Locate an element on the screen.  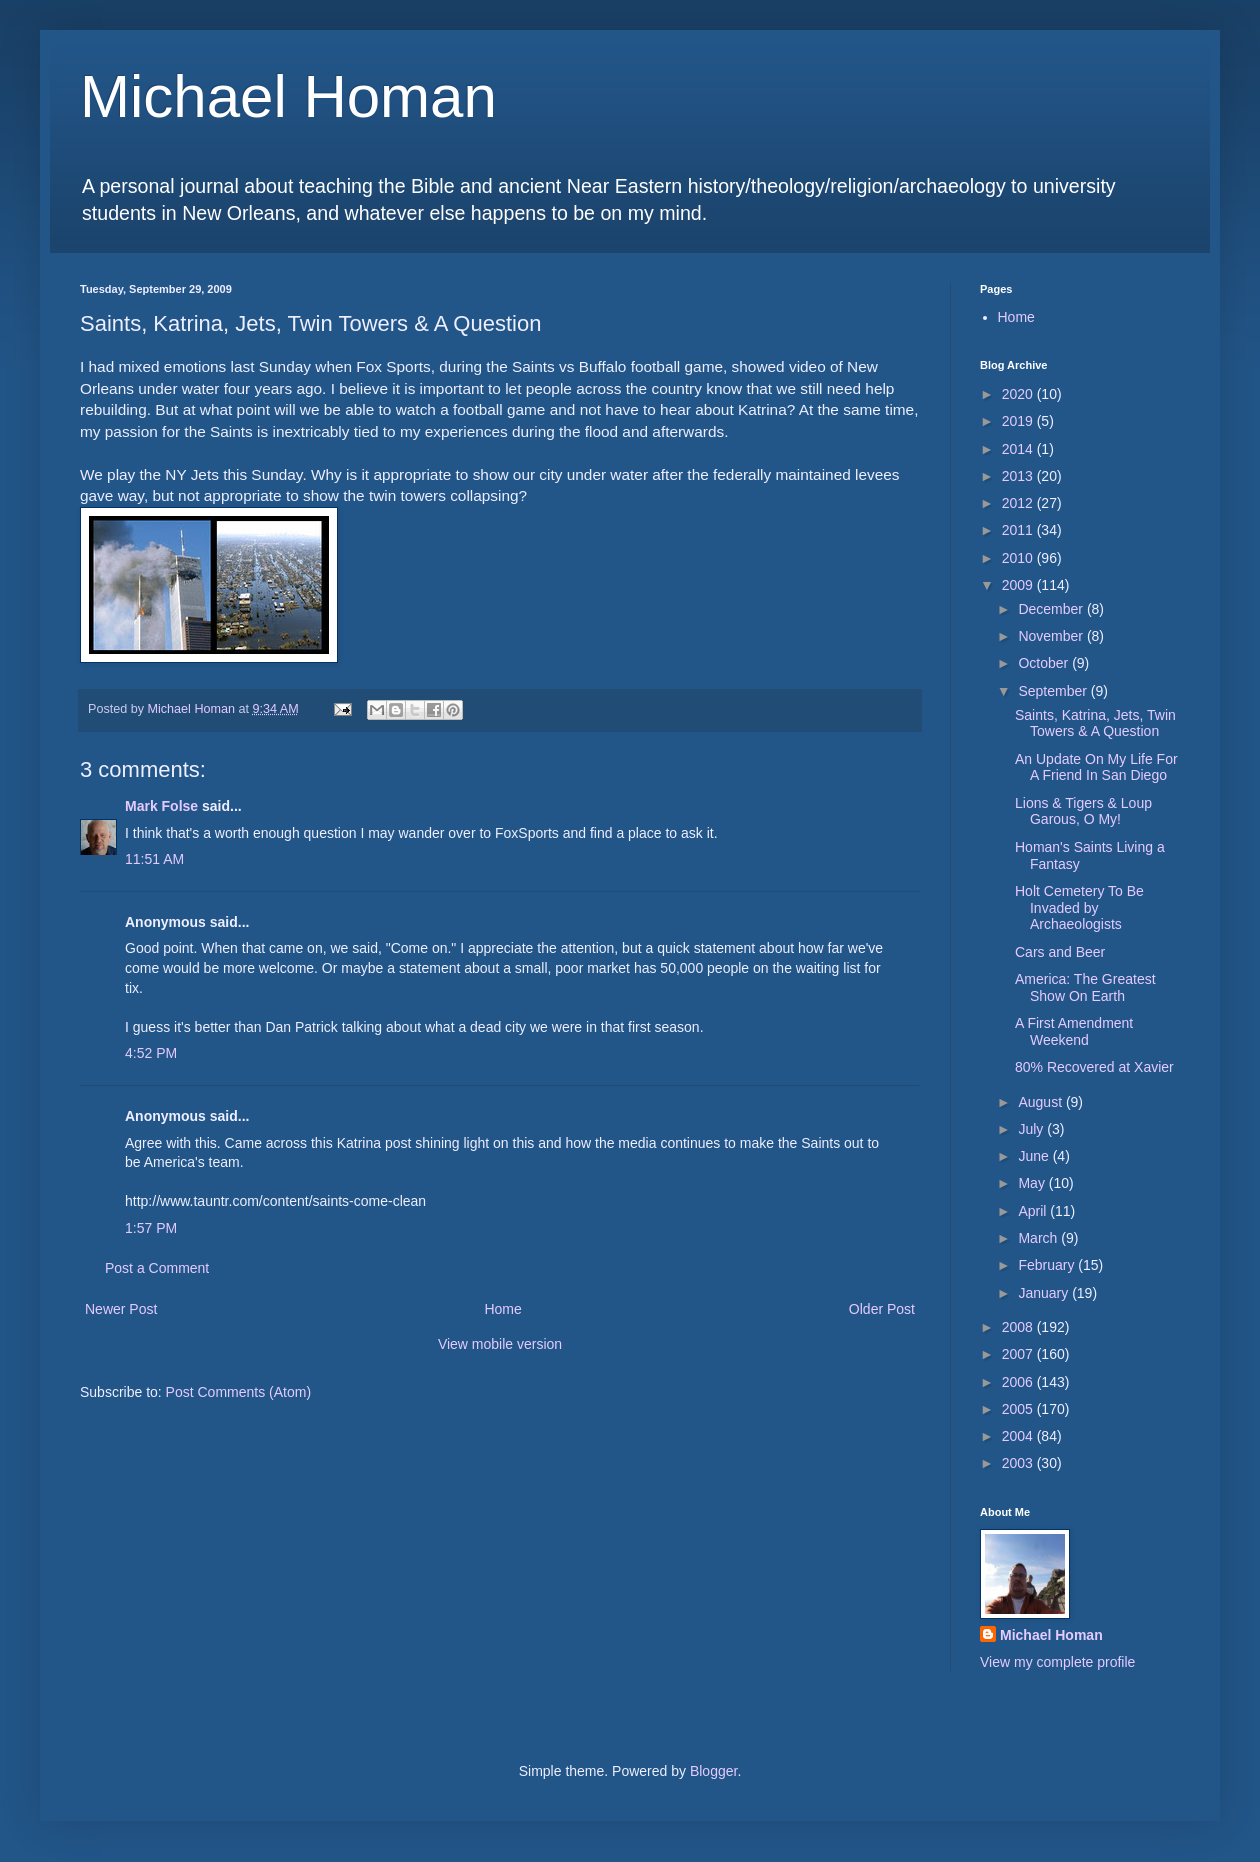
2013 is located at coordinates (1019, 476).